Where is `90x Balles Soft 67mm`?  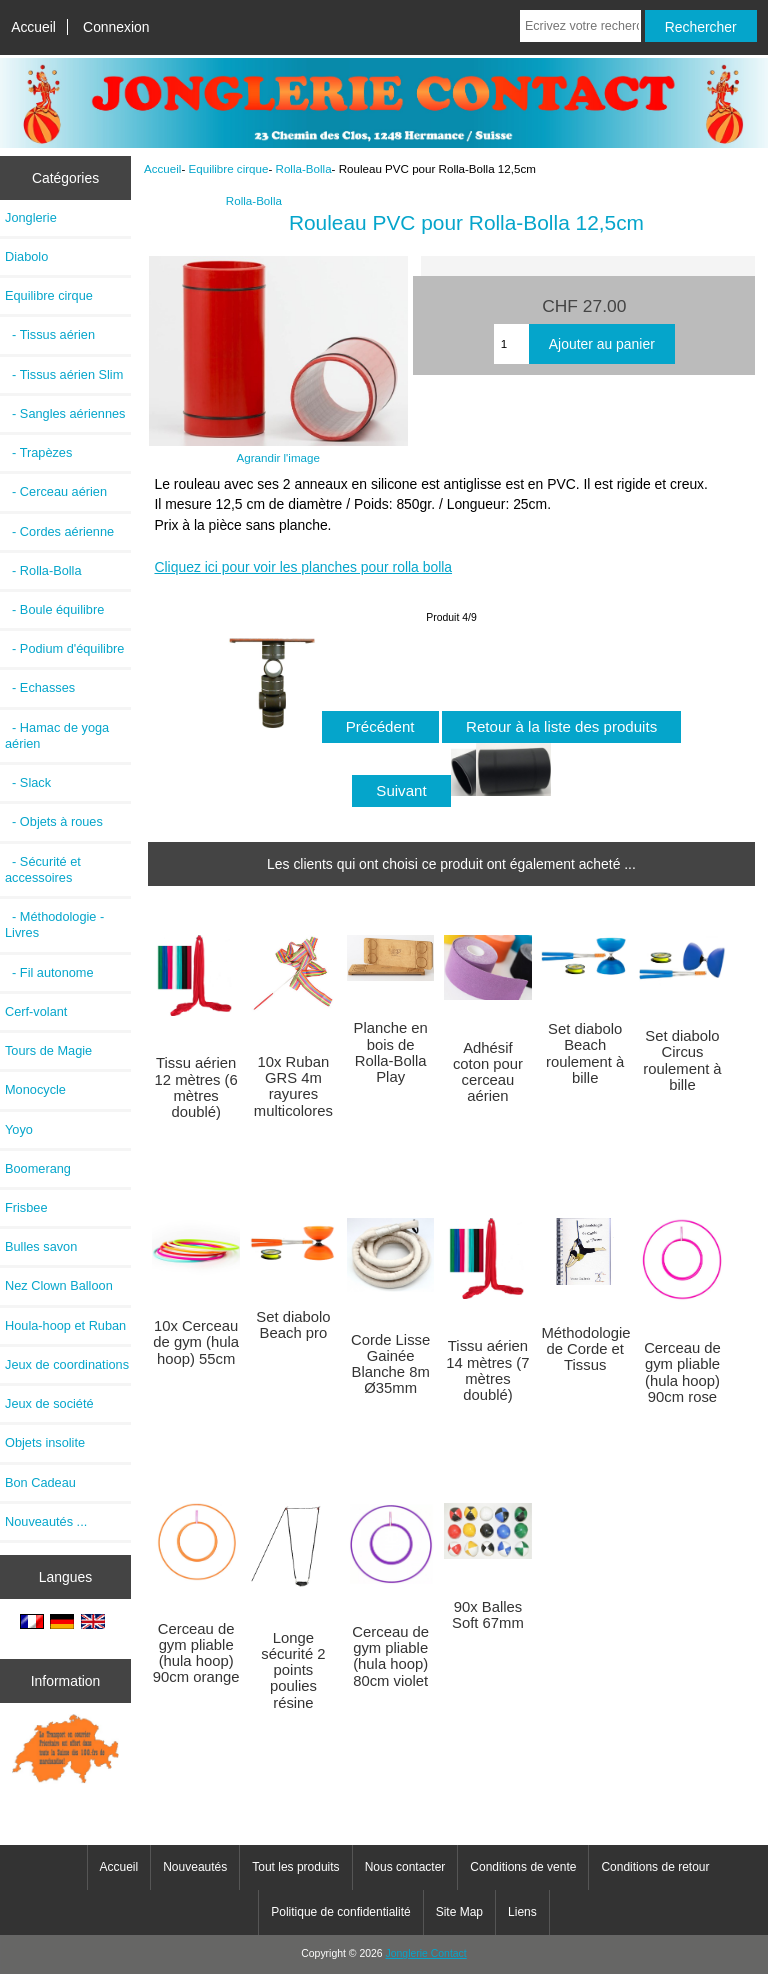
90x Balles Soft 67mm is located at coordinates (488, 1615).